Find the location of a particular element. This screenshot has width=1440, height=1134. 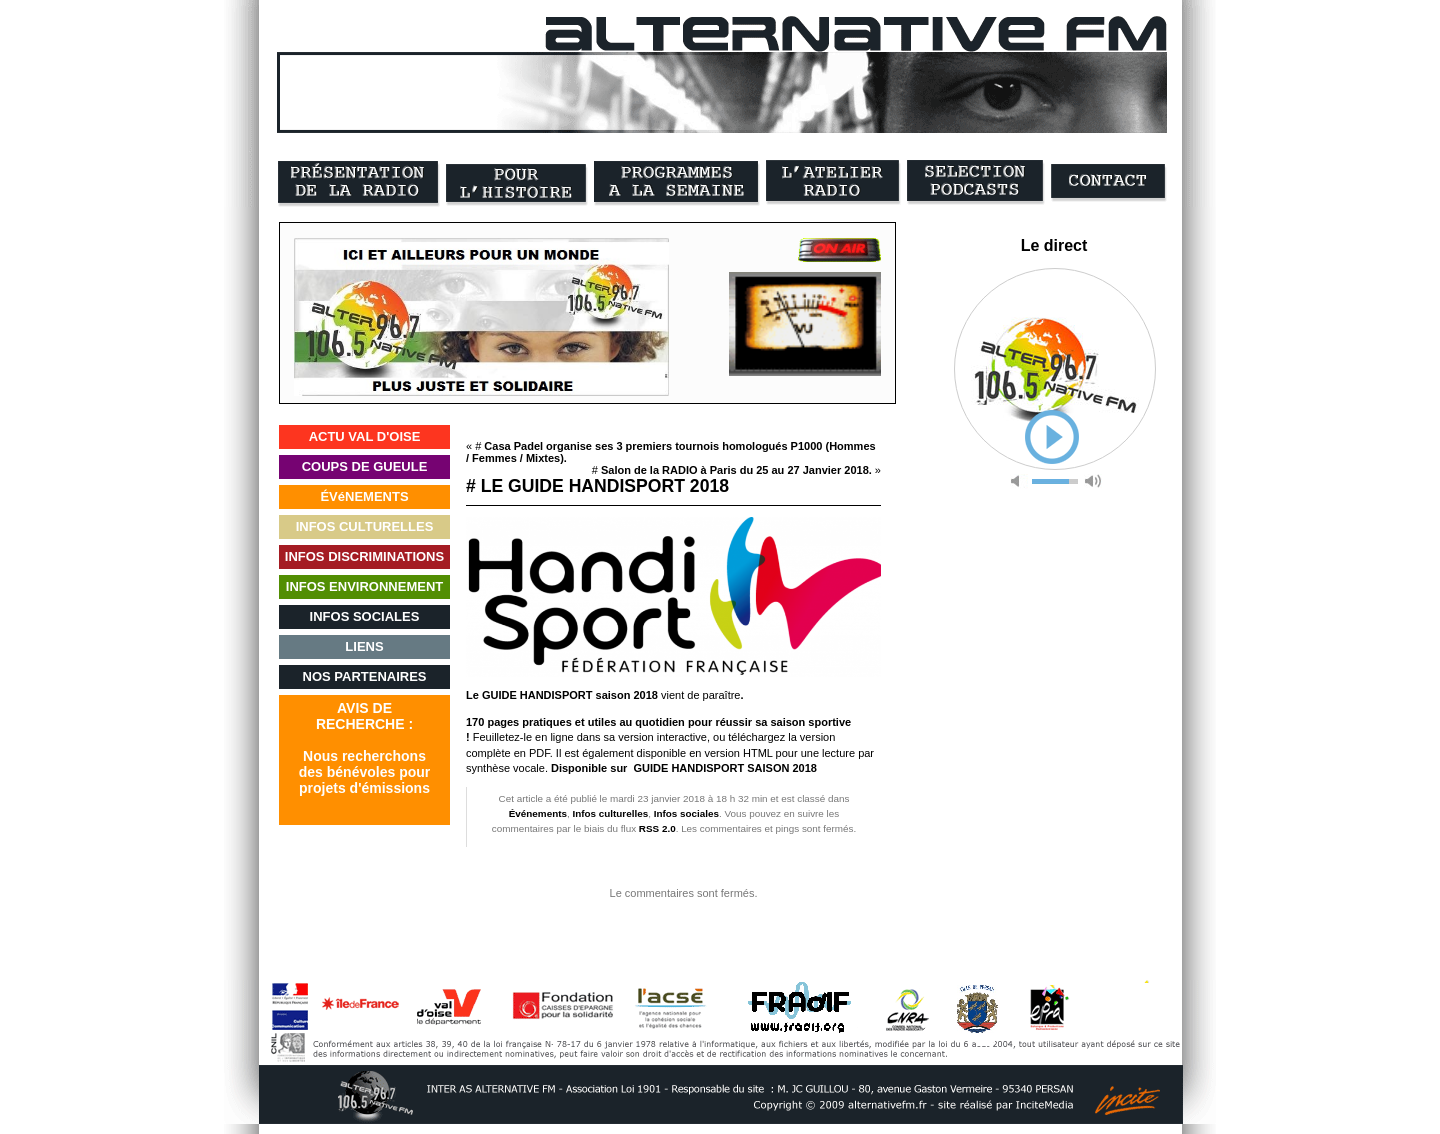

LIENS is located at coordinates (364, 646).